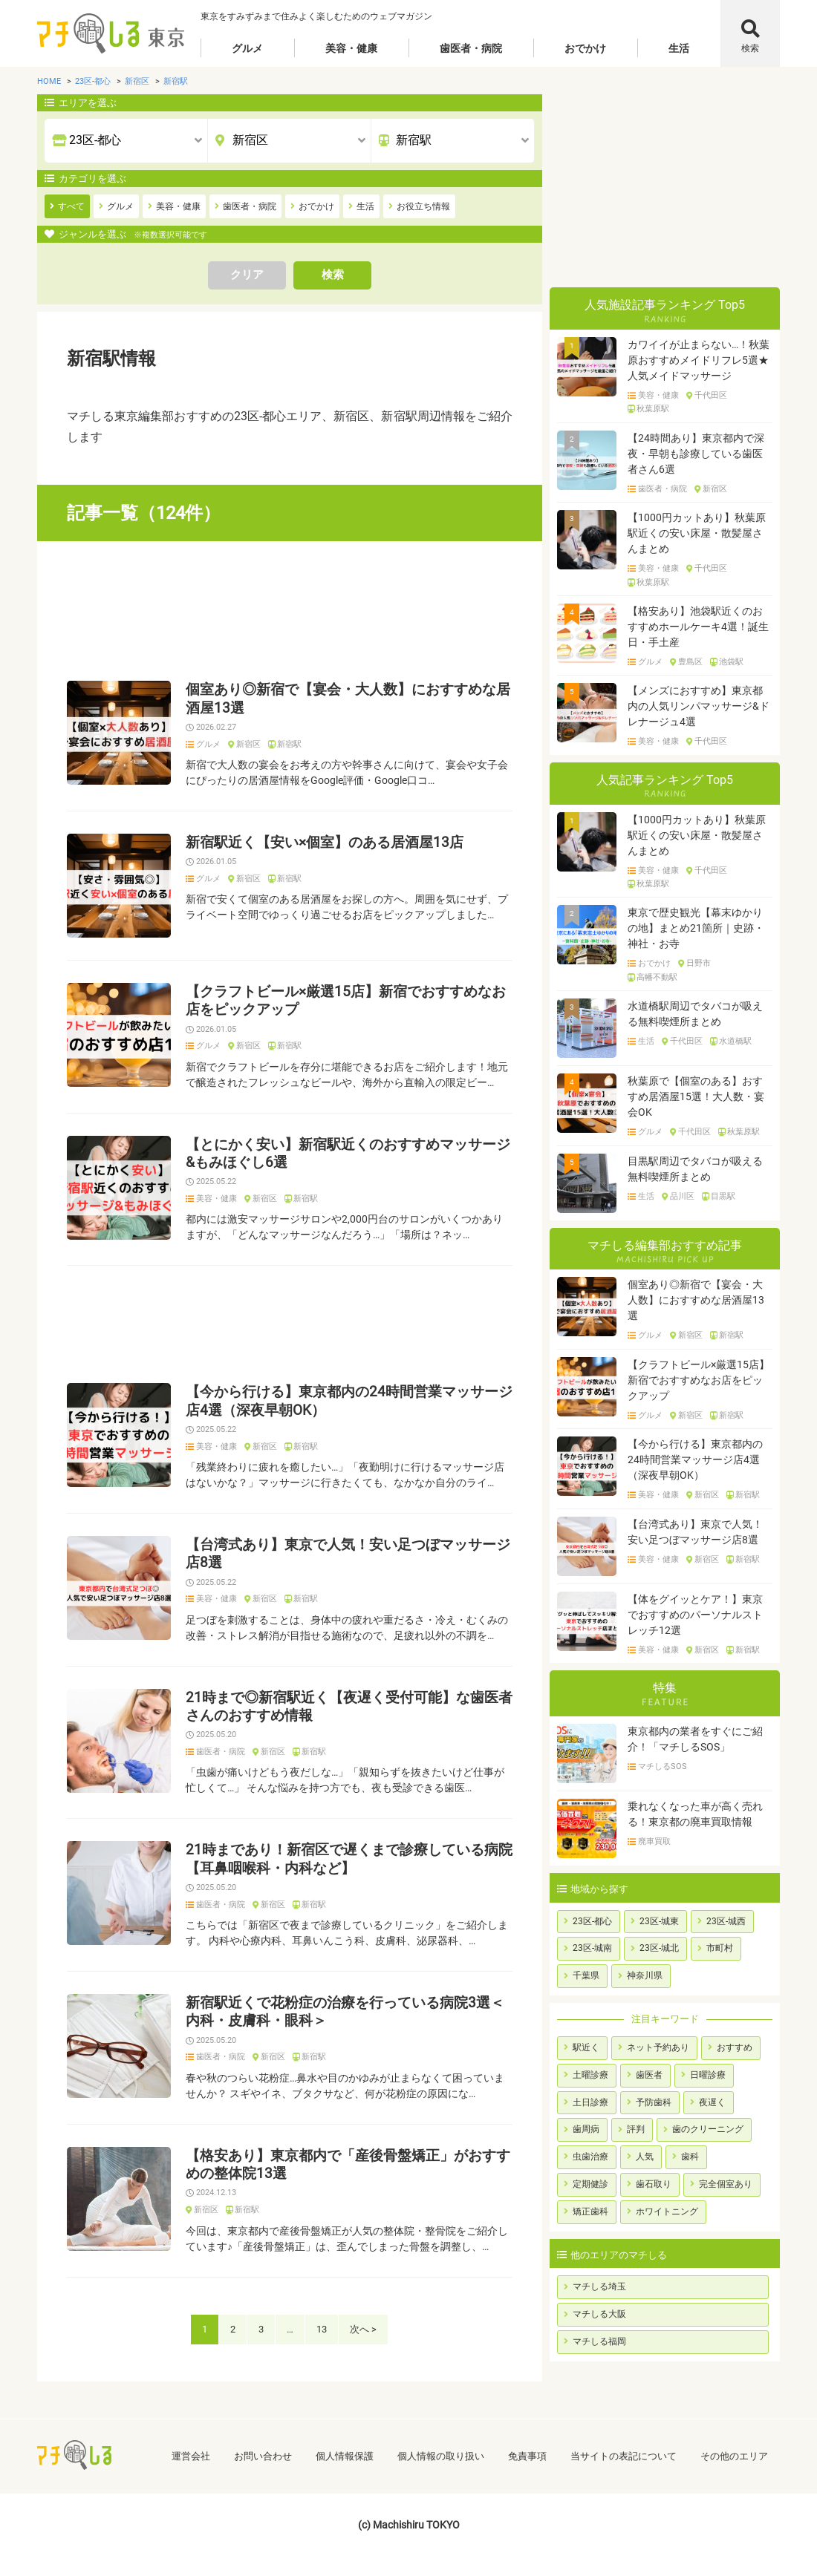 The image size is (817, 2576). Describe the element at coordinates (645, 2156) in the screenshot. I see `人気` at that location.